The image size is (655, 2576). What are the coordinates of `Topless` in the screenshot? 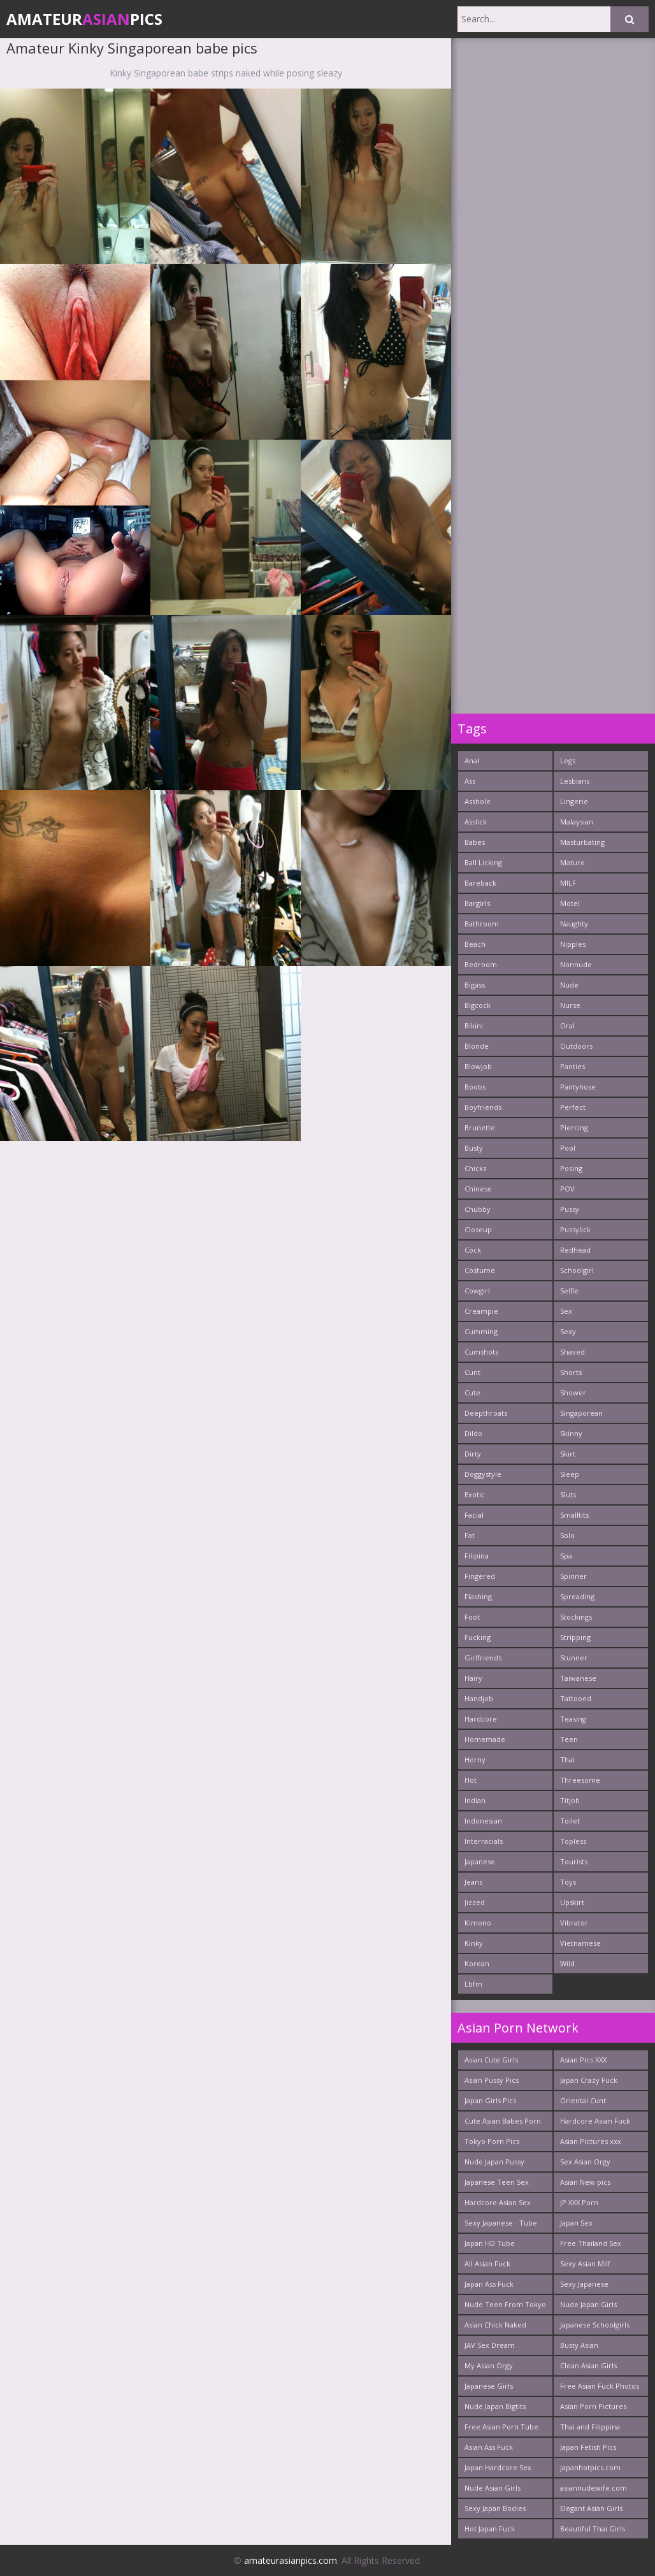 It's located at (573, 1841).